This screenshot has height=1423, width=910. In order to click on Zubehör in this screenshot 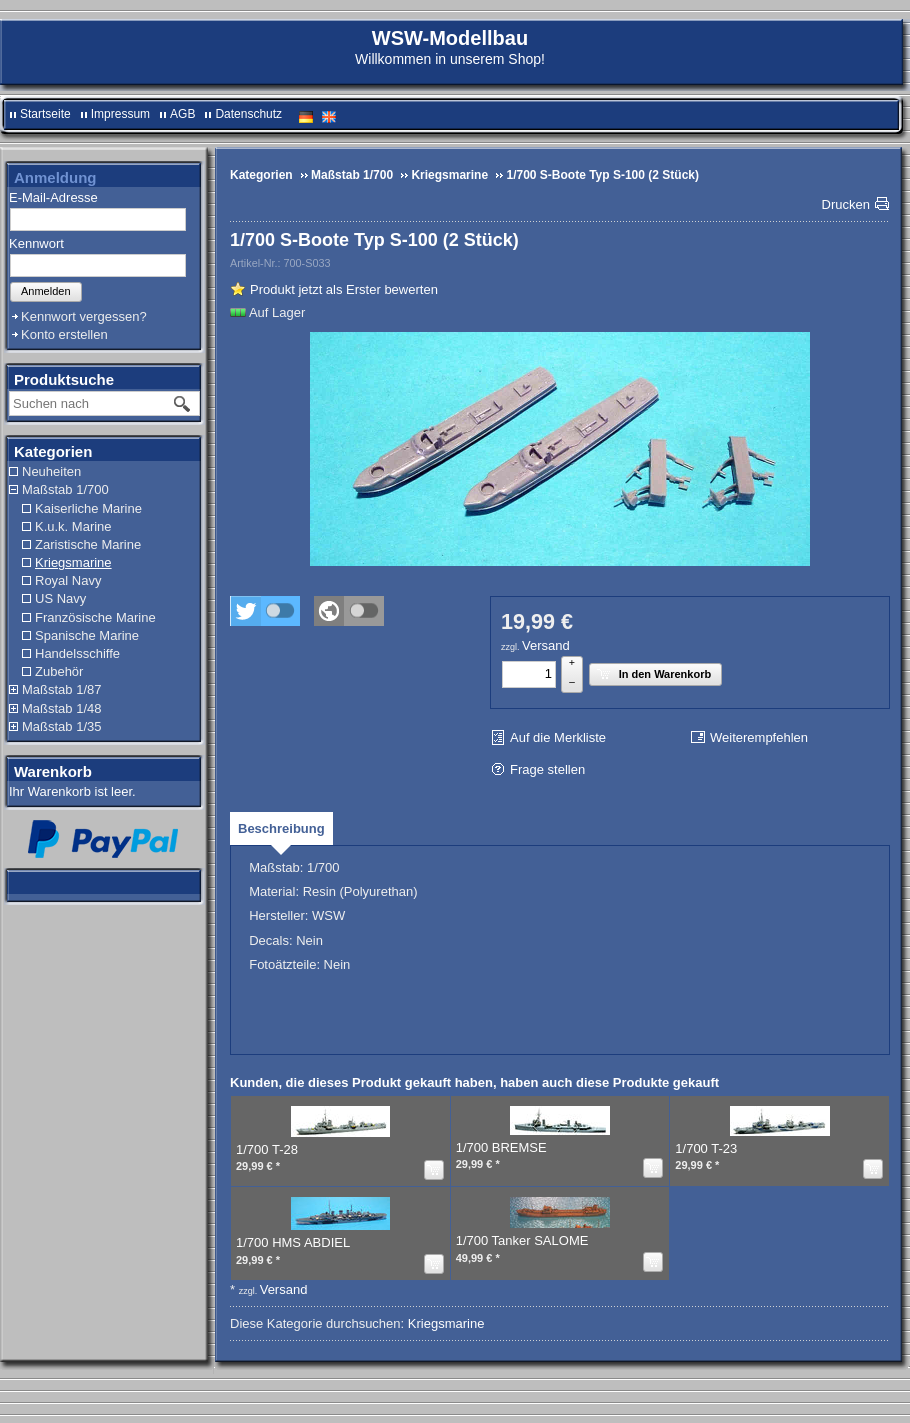, I will do `click(59, 671)`.